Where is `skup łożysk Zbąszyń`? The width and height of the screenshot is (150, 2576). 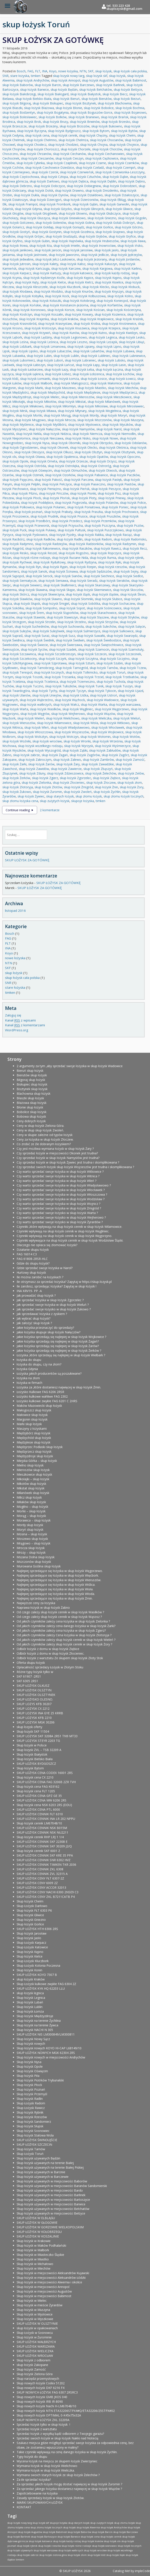 skup łożysk Zbąszyń is located at coordinates (98, 769).